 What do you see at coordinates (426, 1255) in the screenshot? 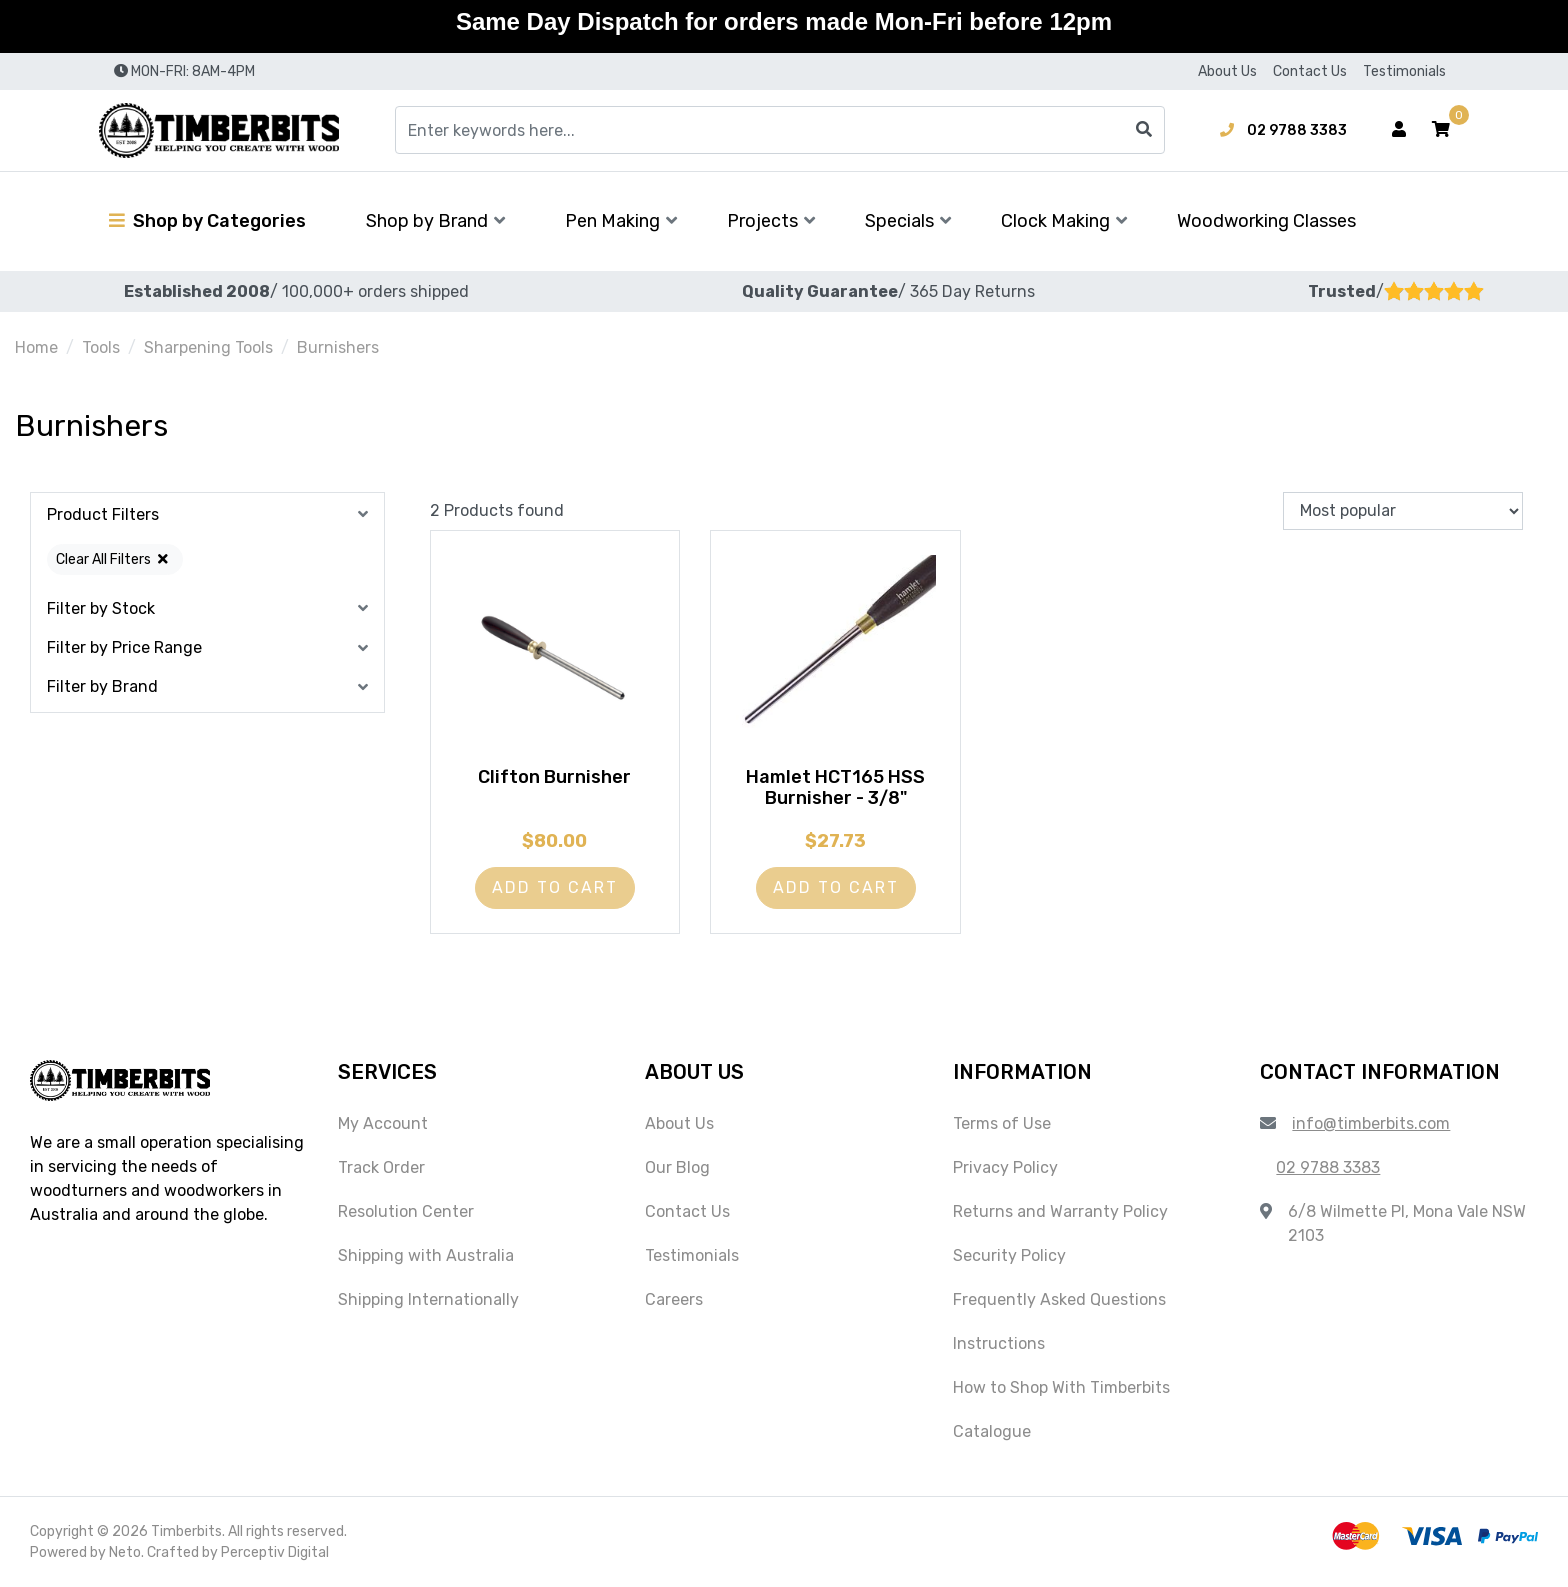
I see `Shipping with Australia` at bounding box center [426, 1255].